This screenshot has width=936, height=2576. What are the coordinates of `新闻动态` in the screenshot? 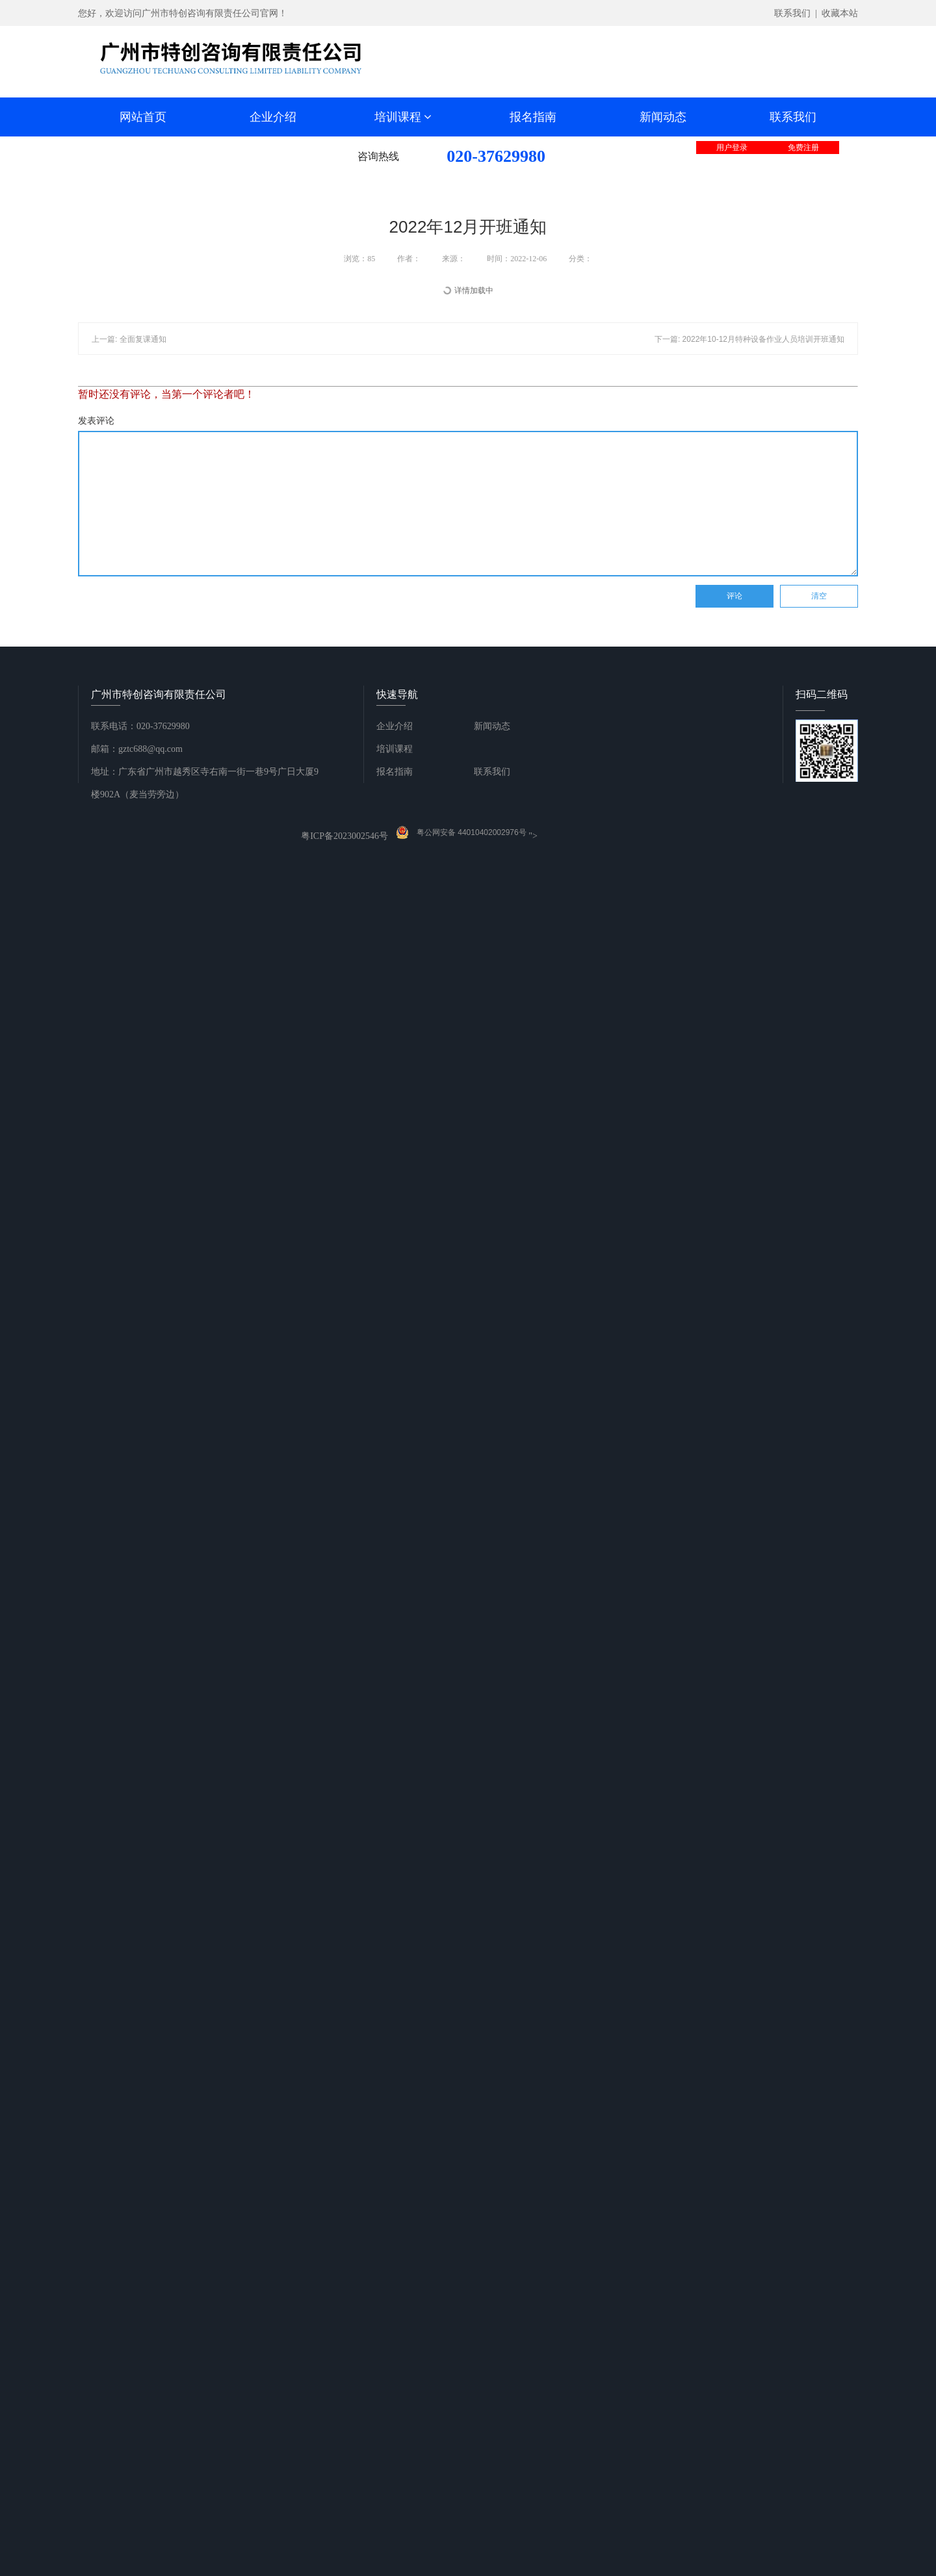 It's located at (663, 116).